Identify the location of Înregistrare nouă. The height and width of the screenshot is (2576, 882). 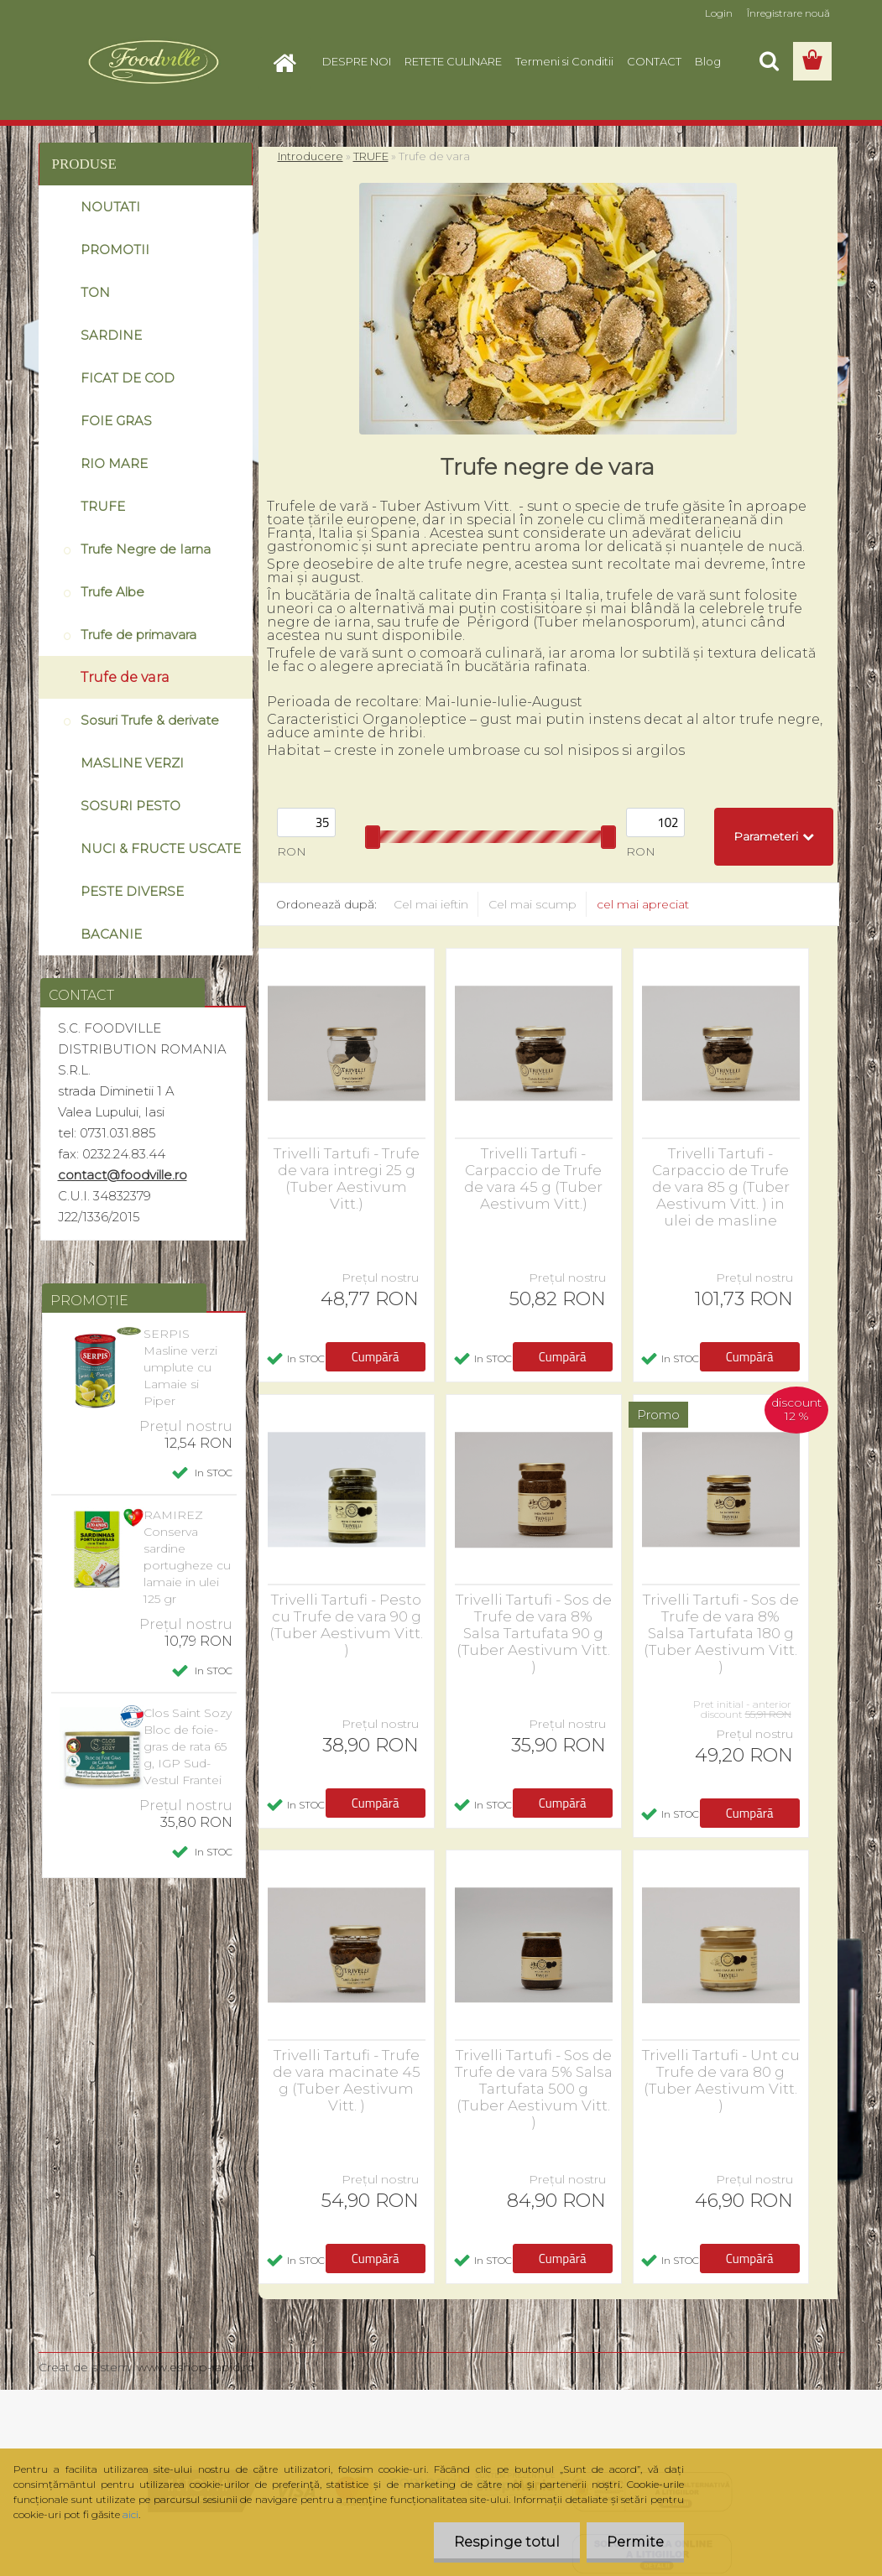
(788, 13).